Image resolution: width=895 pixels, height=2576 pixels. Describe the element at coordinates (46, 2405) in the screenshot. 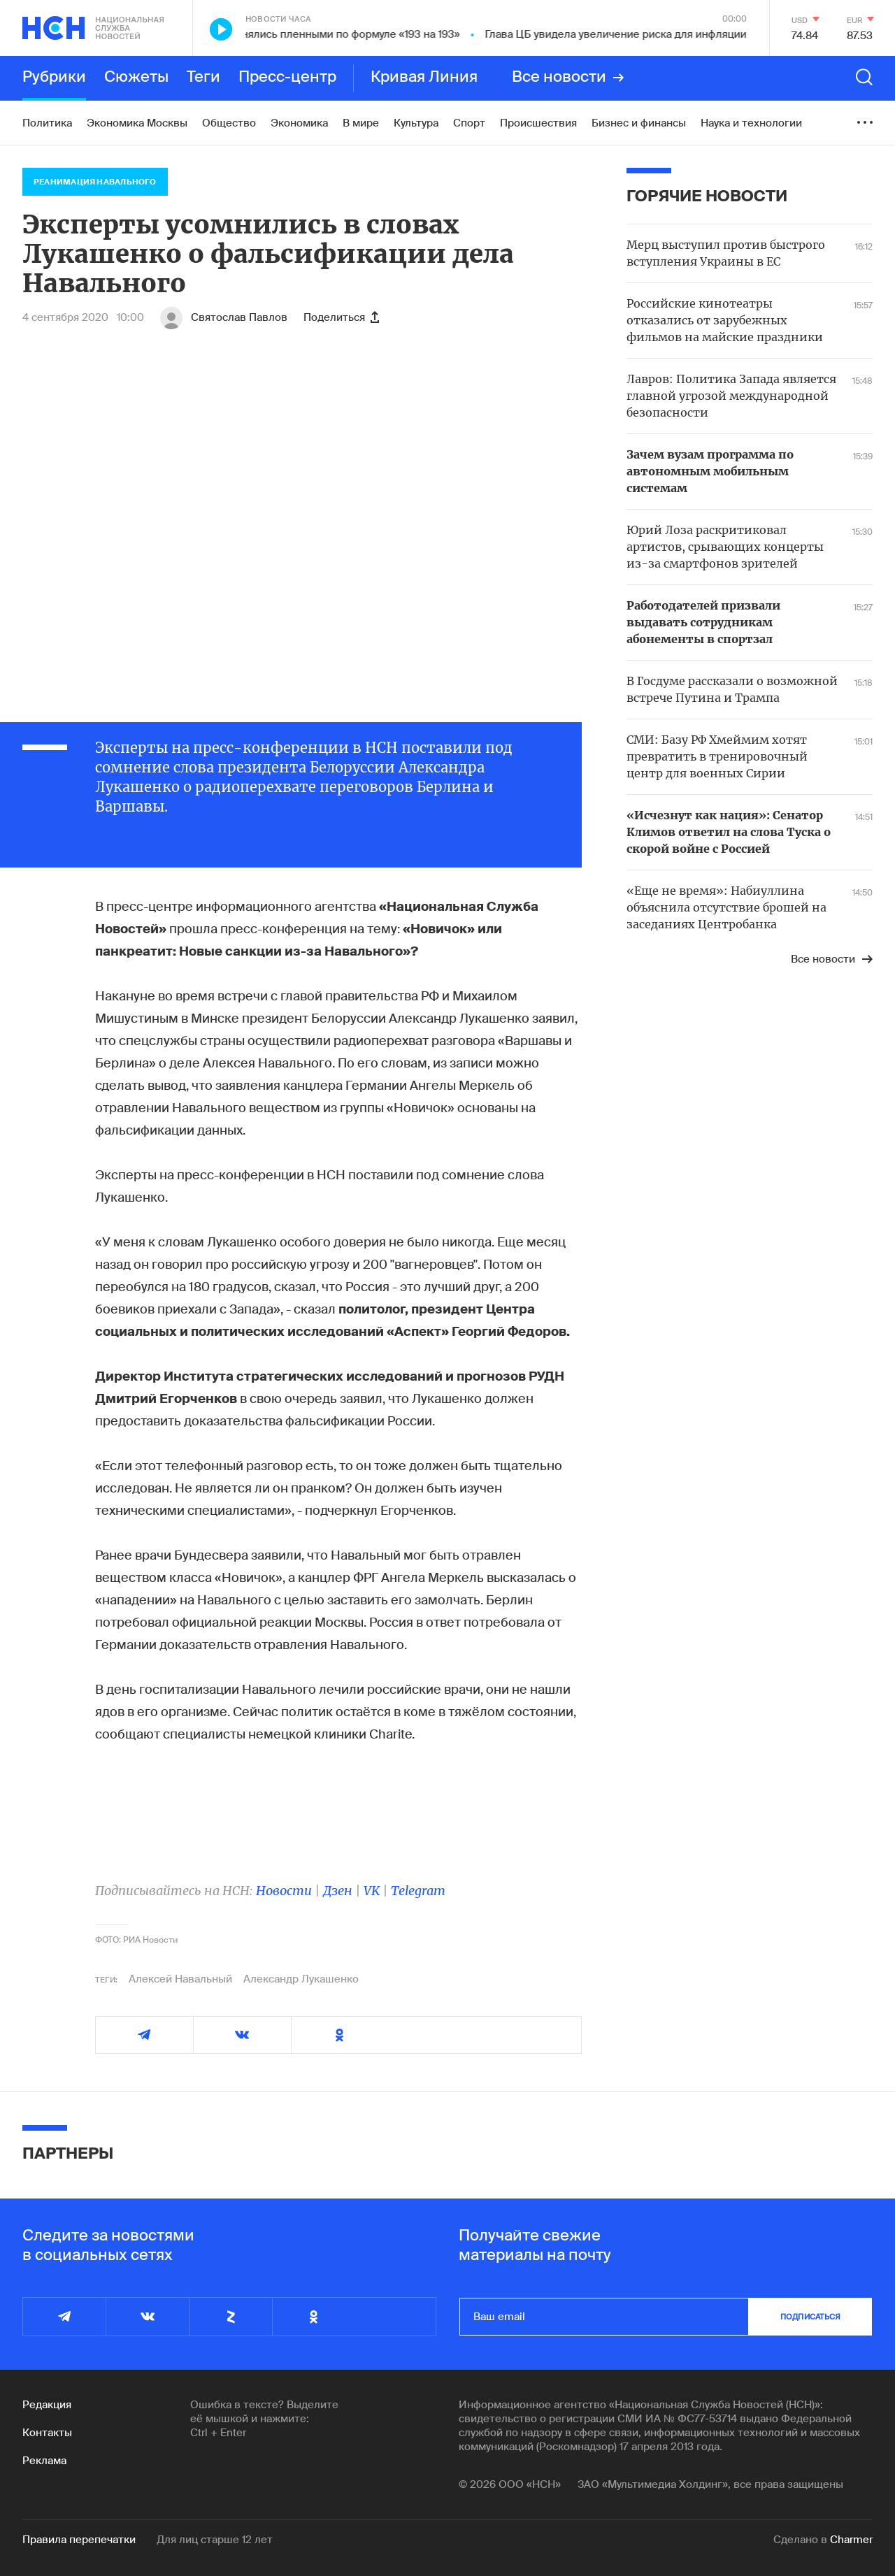

I see `Редакция` at that location.